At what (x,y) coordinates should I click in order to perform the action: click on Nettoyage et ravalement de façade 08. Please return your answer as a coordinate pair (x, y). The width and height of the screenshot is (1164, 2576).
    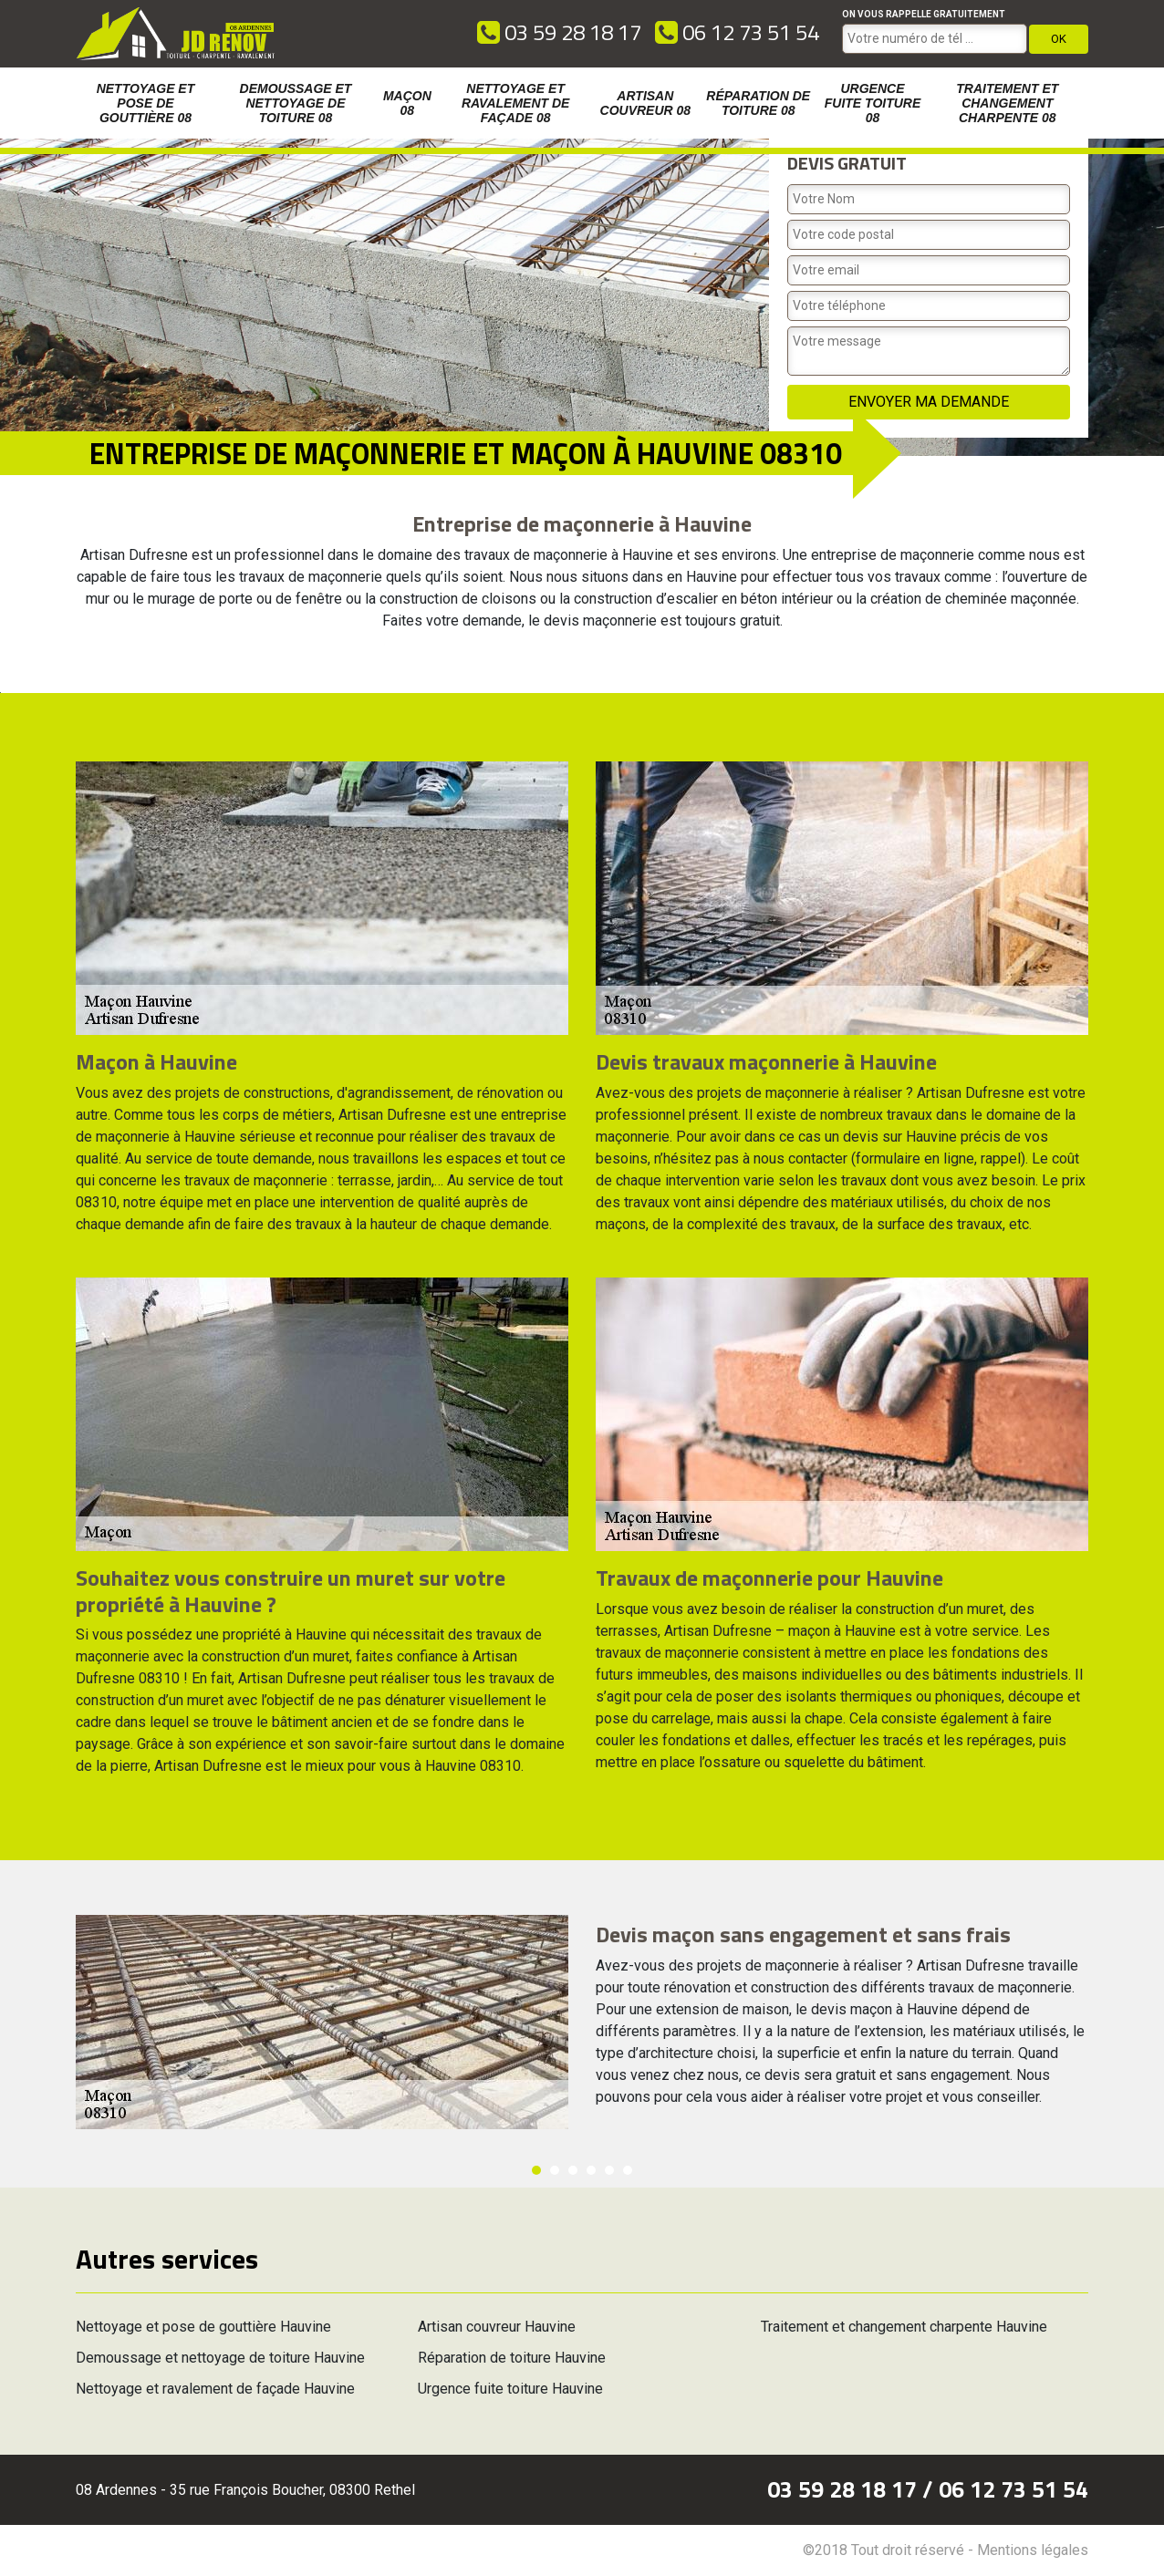
    Looking at the image, I should click on (515, 103).